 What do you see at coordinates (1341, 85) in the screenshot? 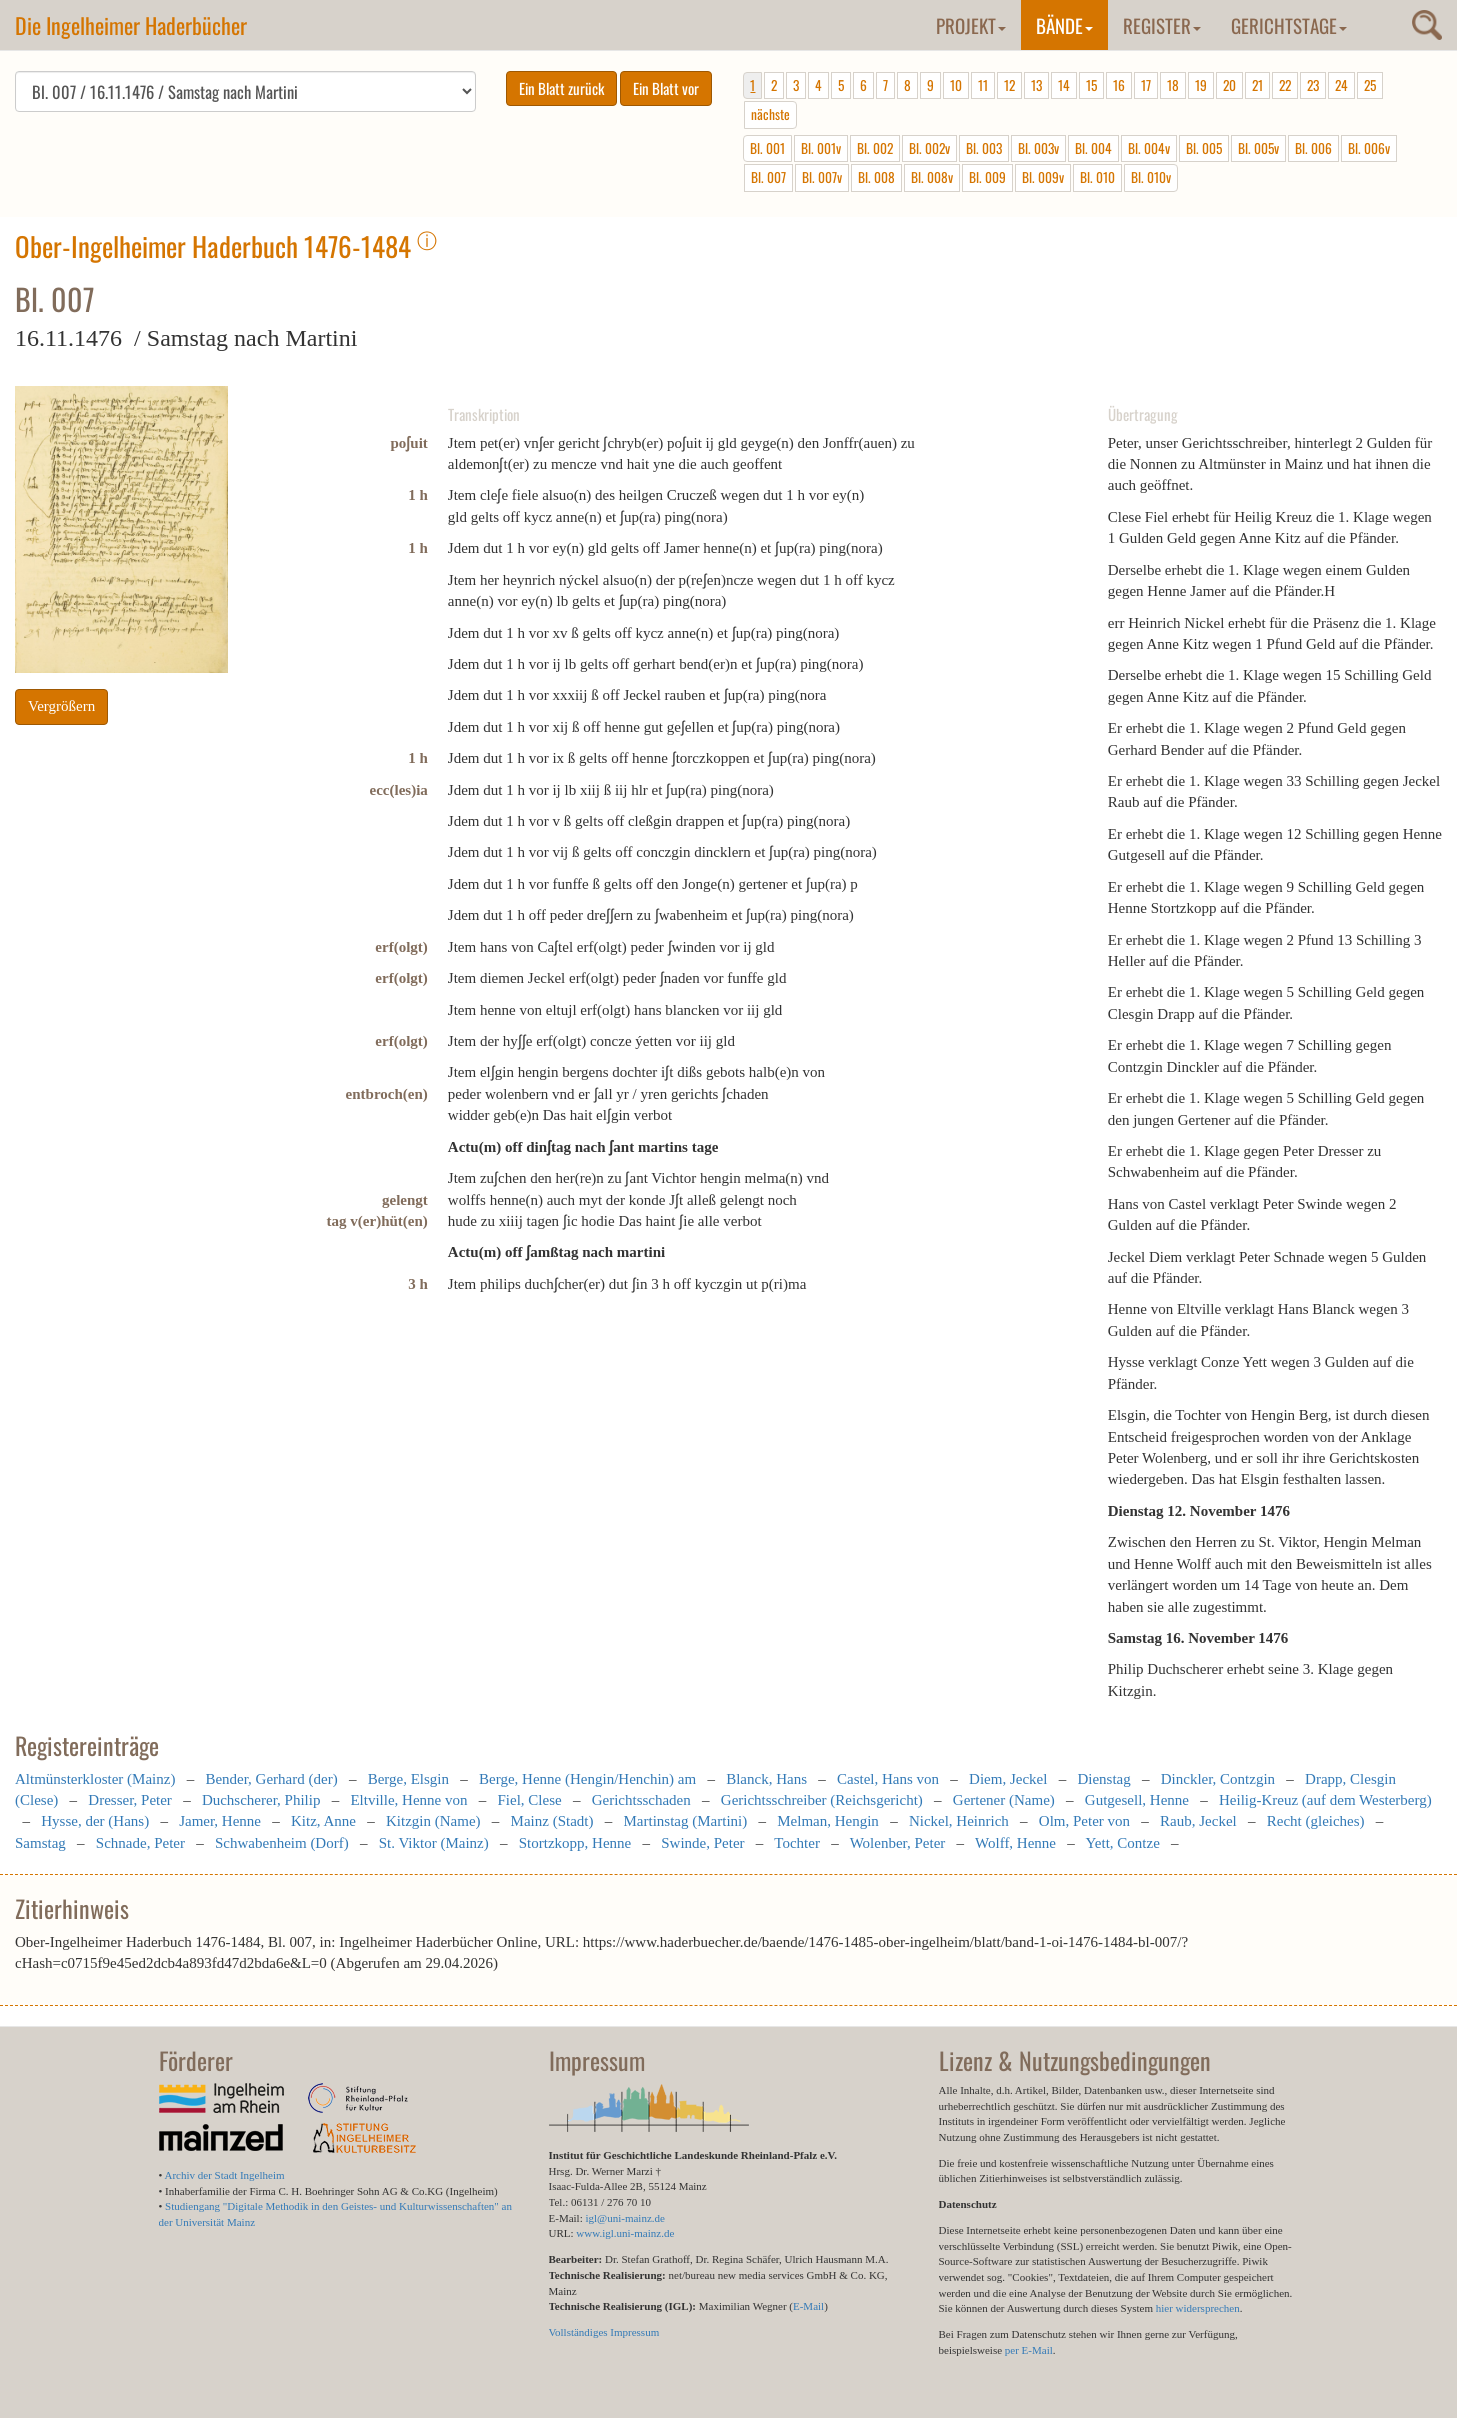
I see `24` at bounding box center [1341, 85].